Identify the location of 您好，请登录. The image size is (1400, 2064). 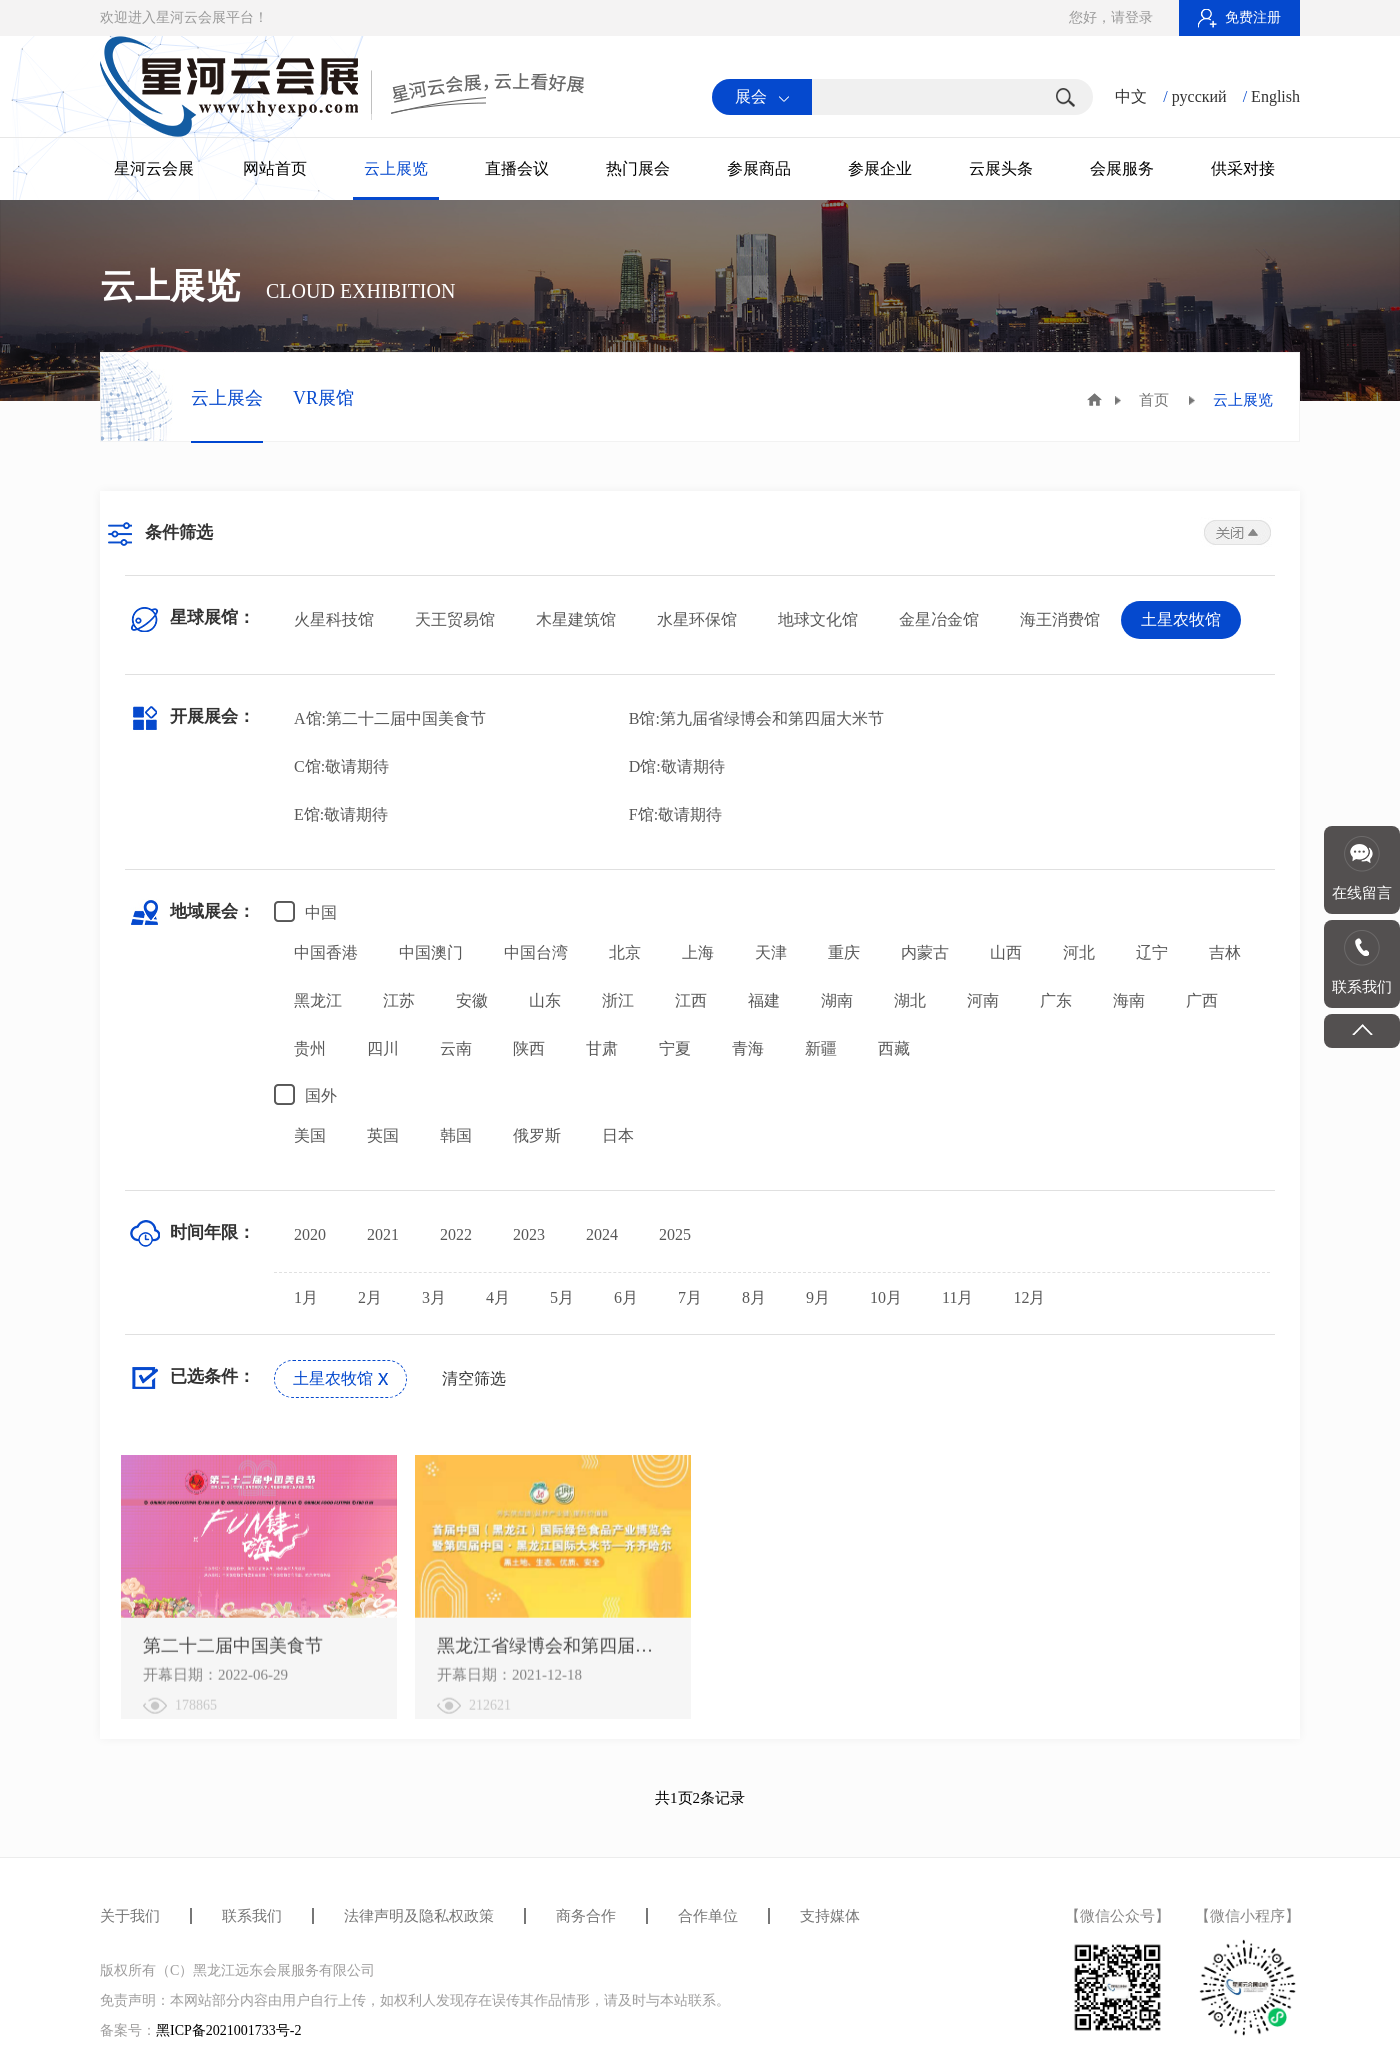
(1111, 17).